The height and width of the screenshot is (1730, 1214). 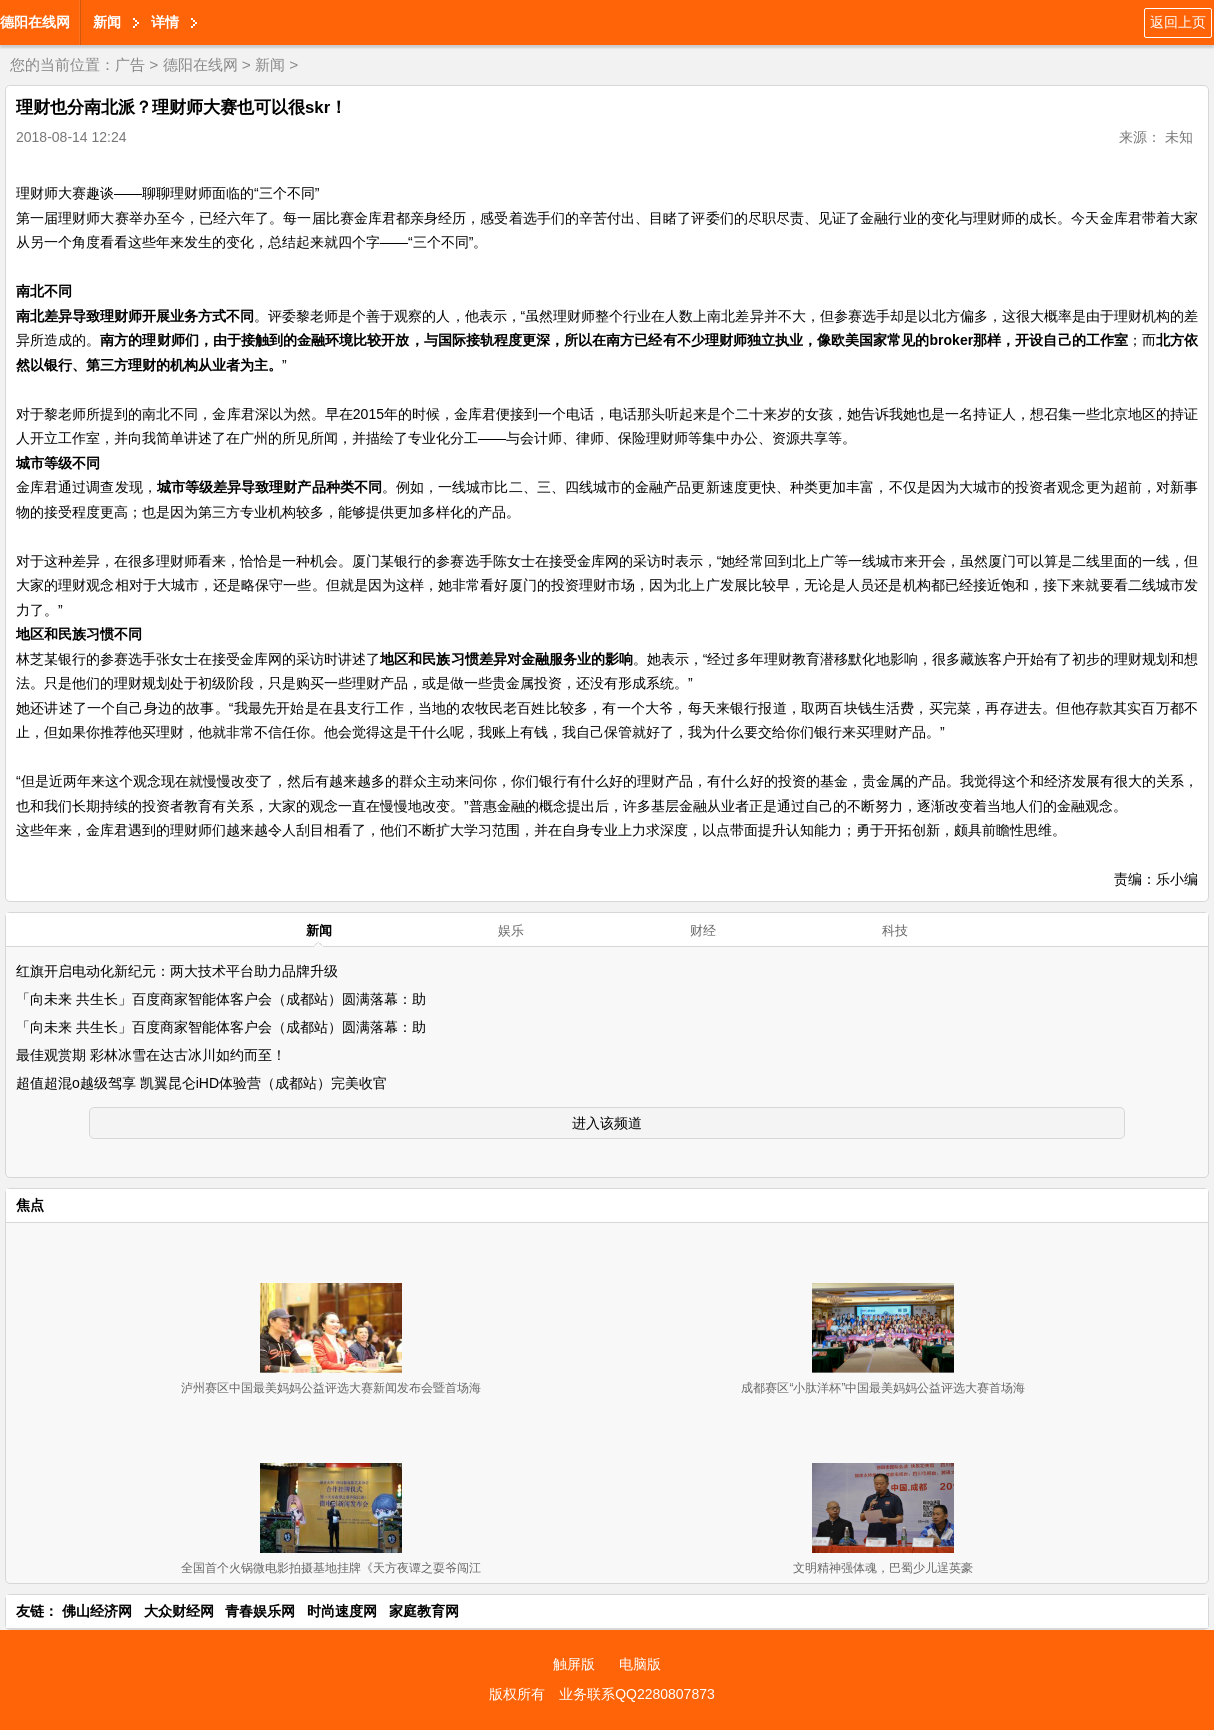 I want to click on 超值超混o越级驾享 凯翼昆仑iHD体验营（成都站）完美收官, so click(x=201, y=1083).